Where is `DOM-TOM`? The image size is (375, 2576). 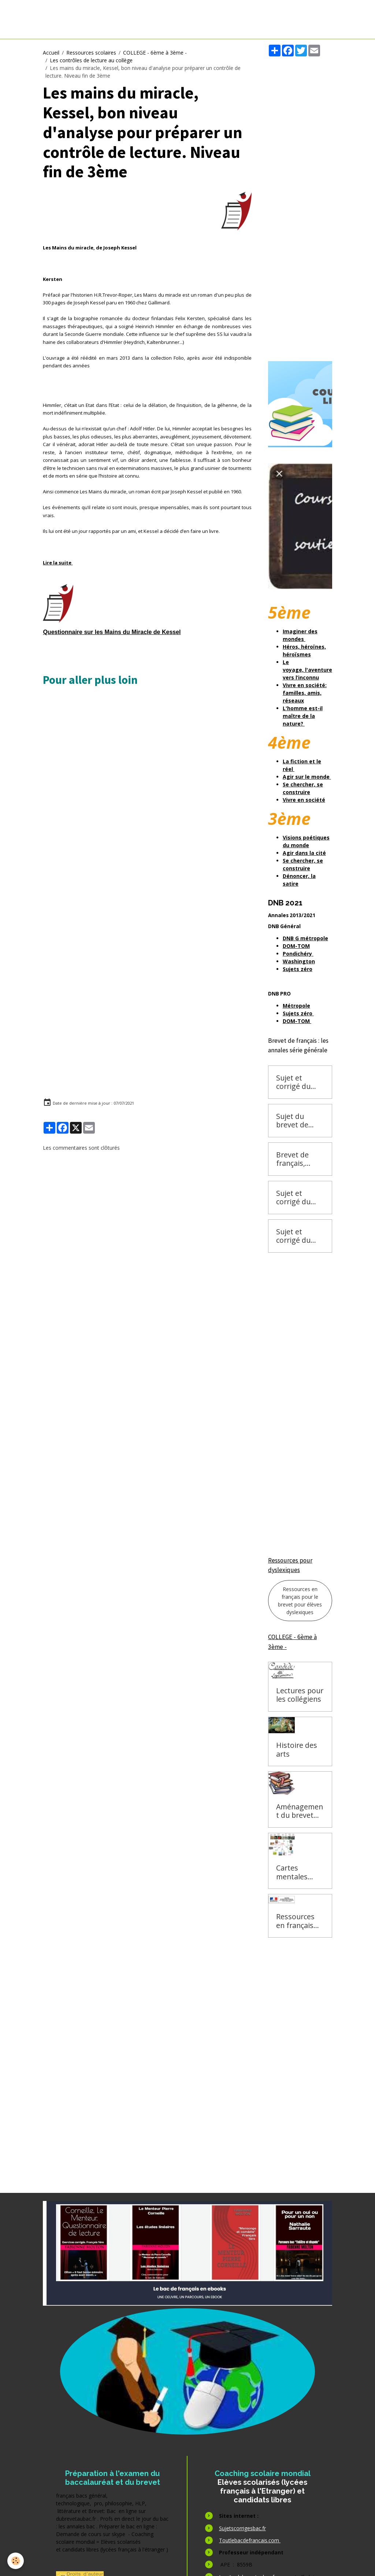 DOM-TOM is located at coordinates (297, 1021).